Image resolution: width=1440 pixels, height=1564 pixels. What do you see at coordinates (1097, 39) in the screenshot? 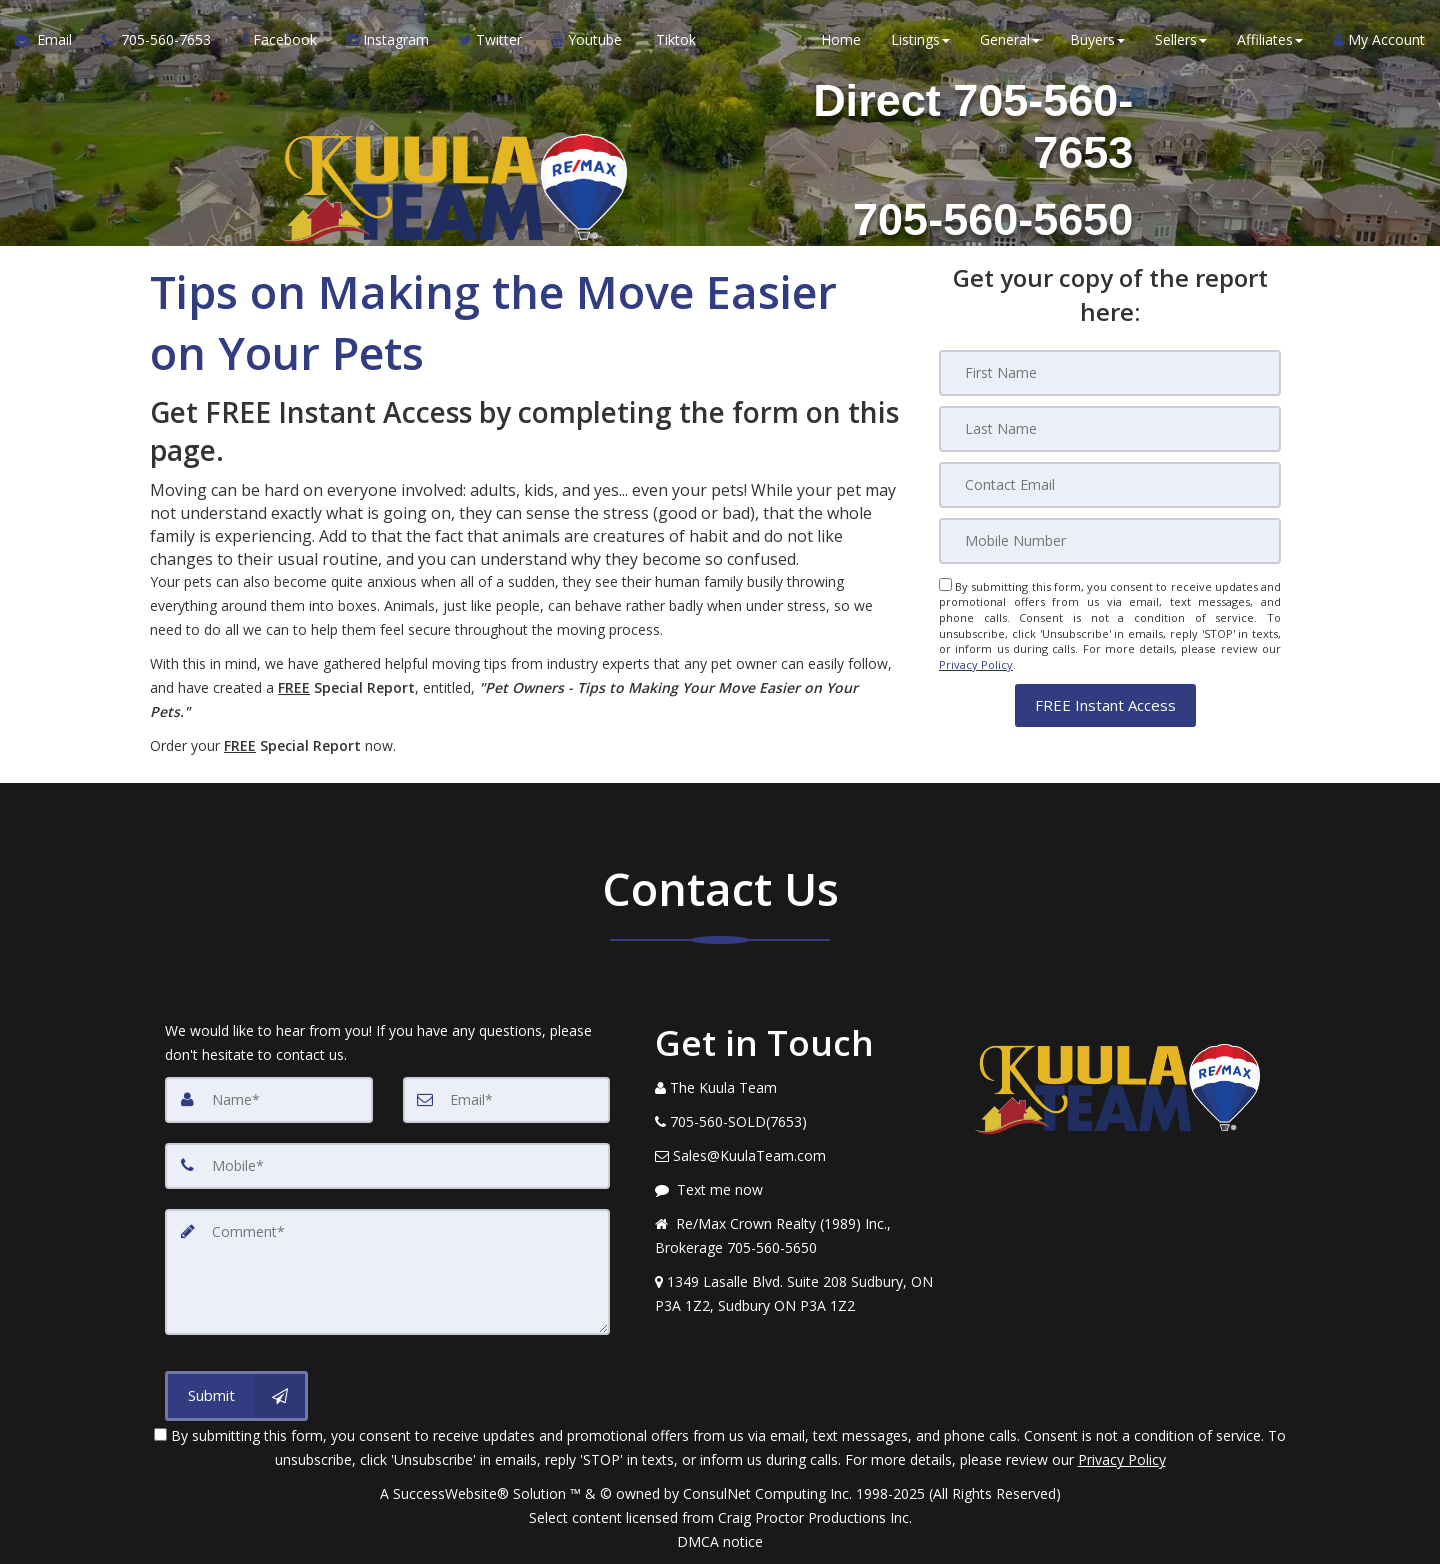
I see `Buyers [button]` at bounding box center [1097, 39].